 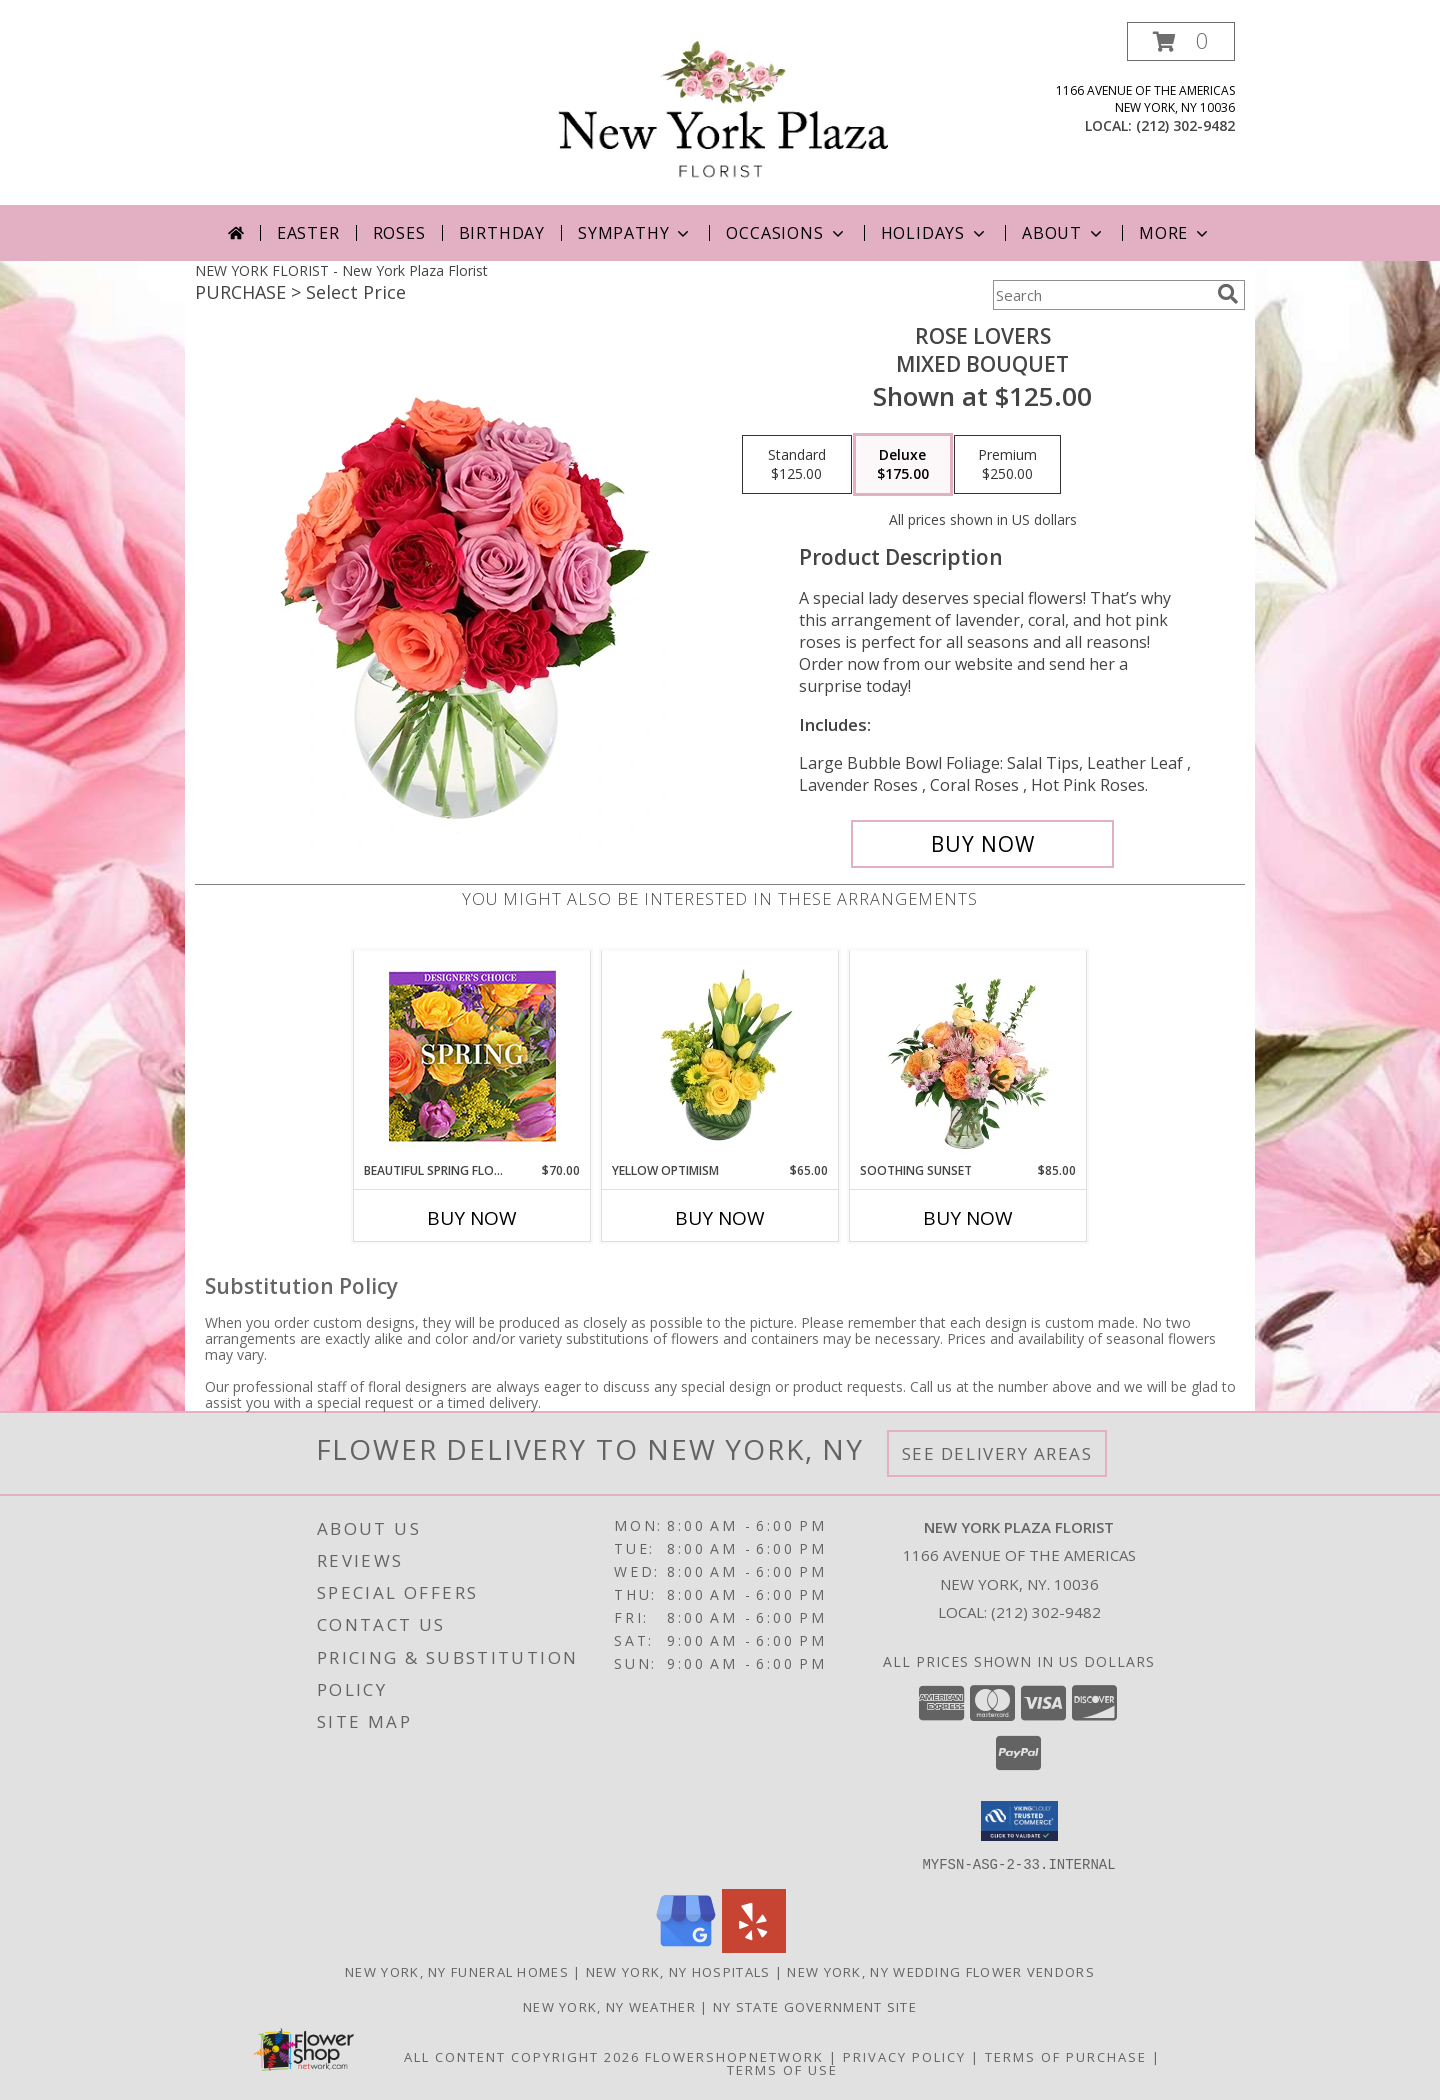 I want to click on New York, NY Wedding Flower Vendors [New York, NY Wedding Flower Vendors (opens in new window)], so click(x=941, y=1971).